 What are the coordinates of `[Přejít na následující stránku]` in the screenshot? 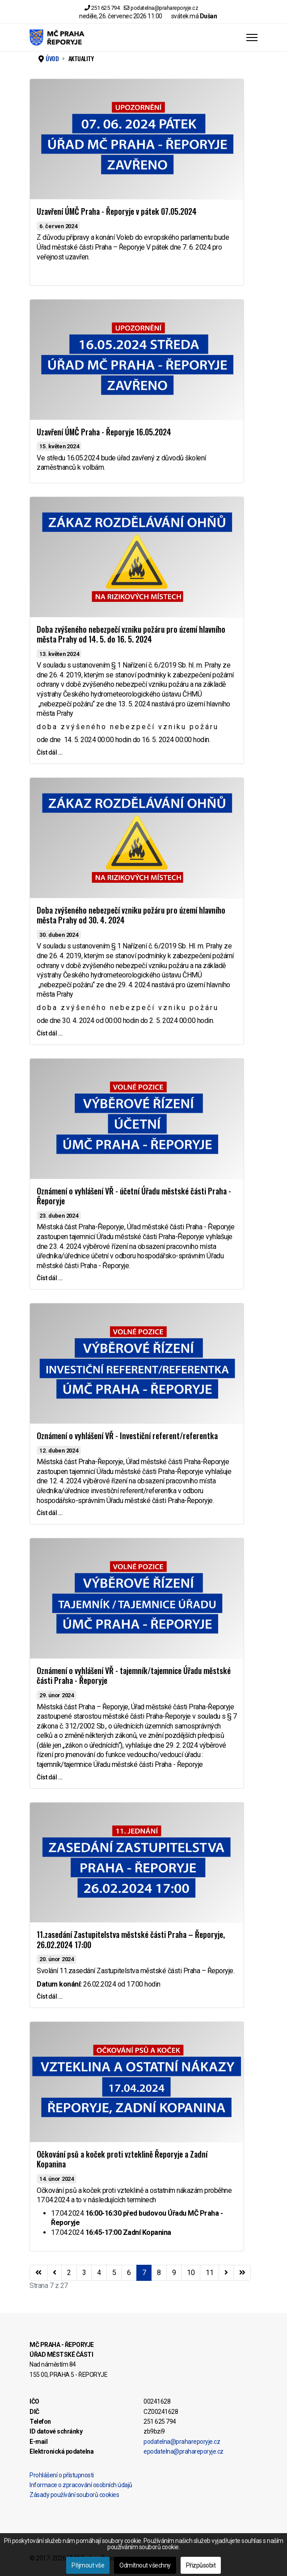 It's located at (226, 2273).